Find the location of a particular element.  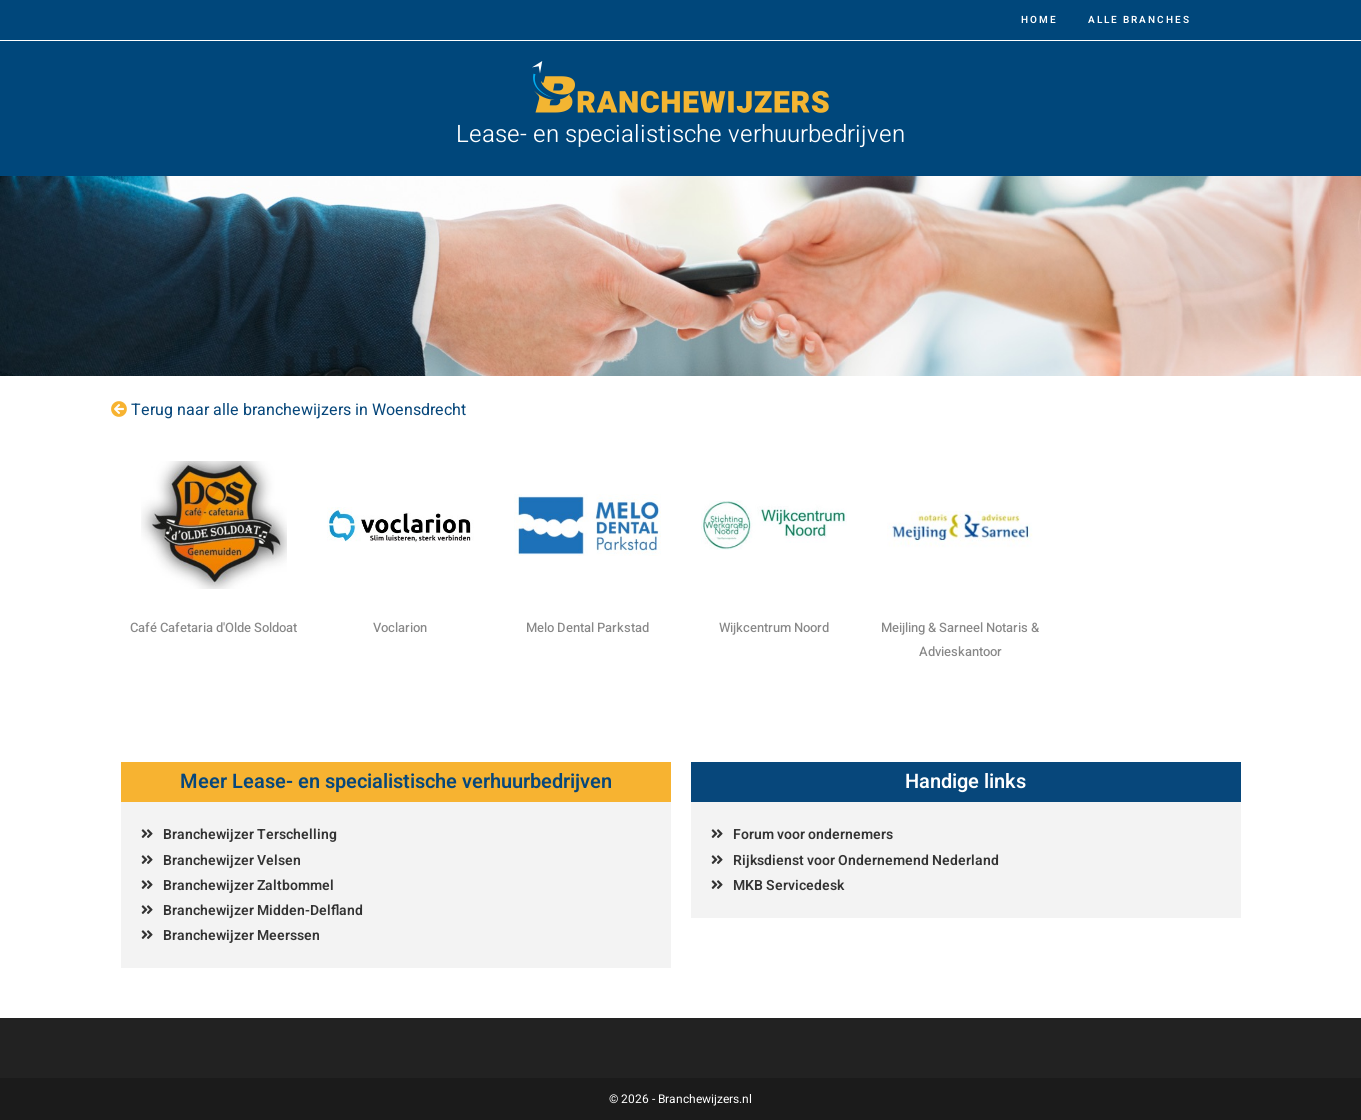

Café Cafetaria d'Olde Soldoat is located at coordinates (213, 627).